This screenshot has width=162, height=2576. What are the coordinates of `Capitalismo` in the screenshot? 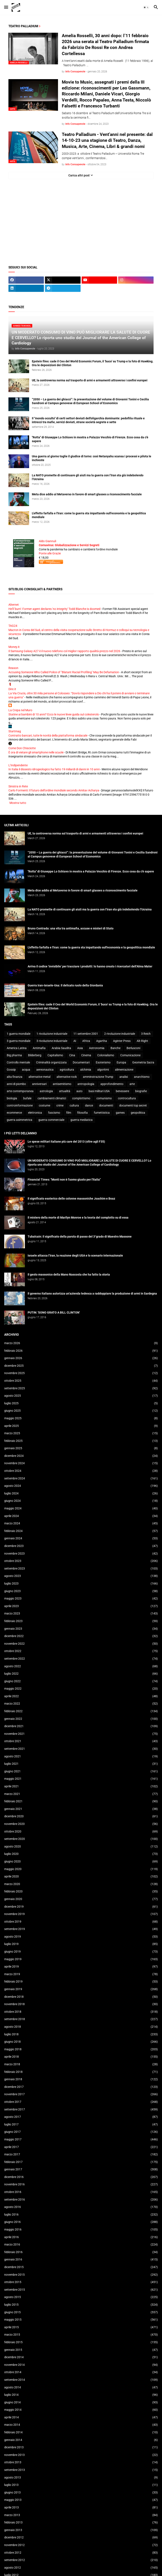 It's located at (55, 1055).